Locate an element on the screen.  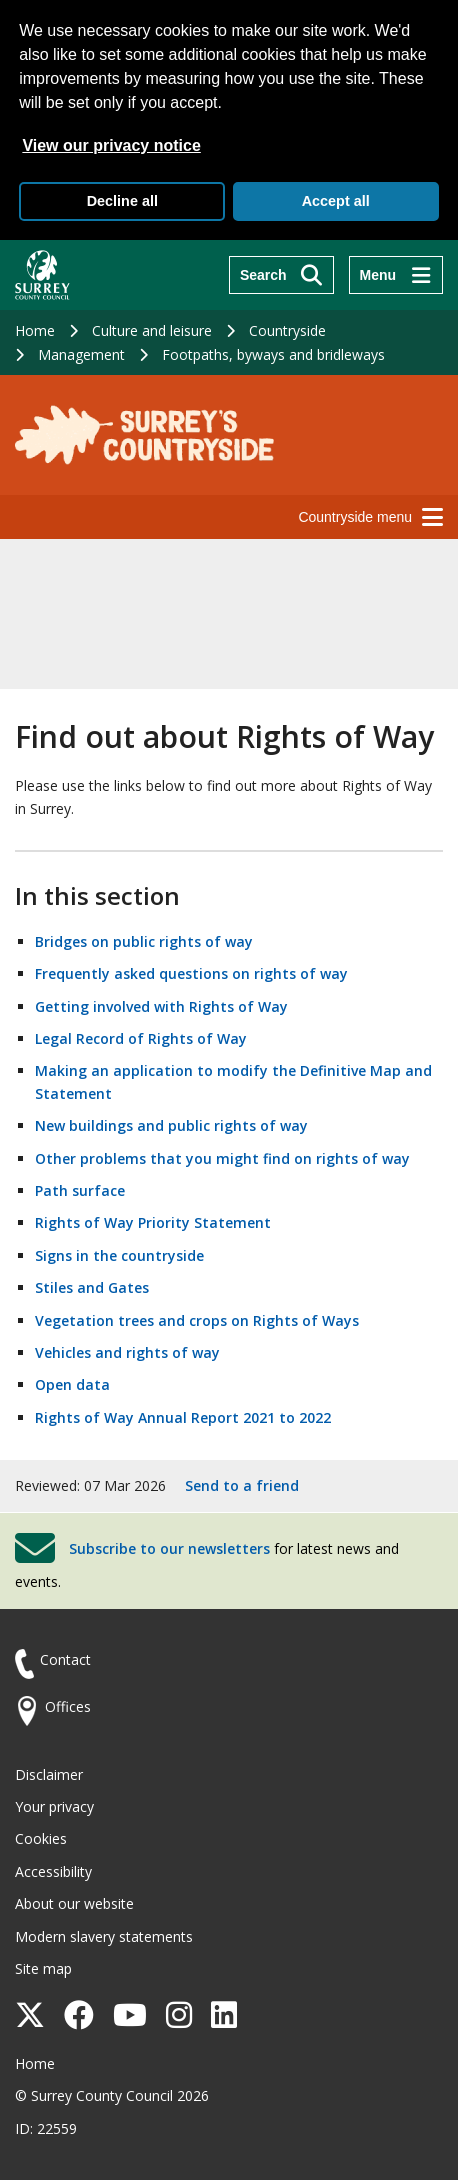
Offices is located at coordinates (68, 1706).